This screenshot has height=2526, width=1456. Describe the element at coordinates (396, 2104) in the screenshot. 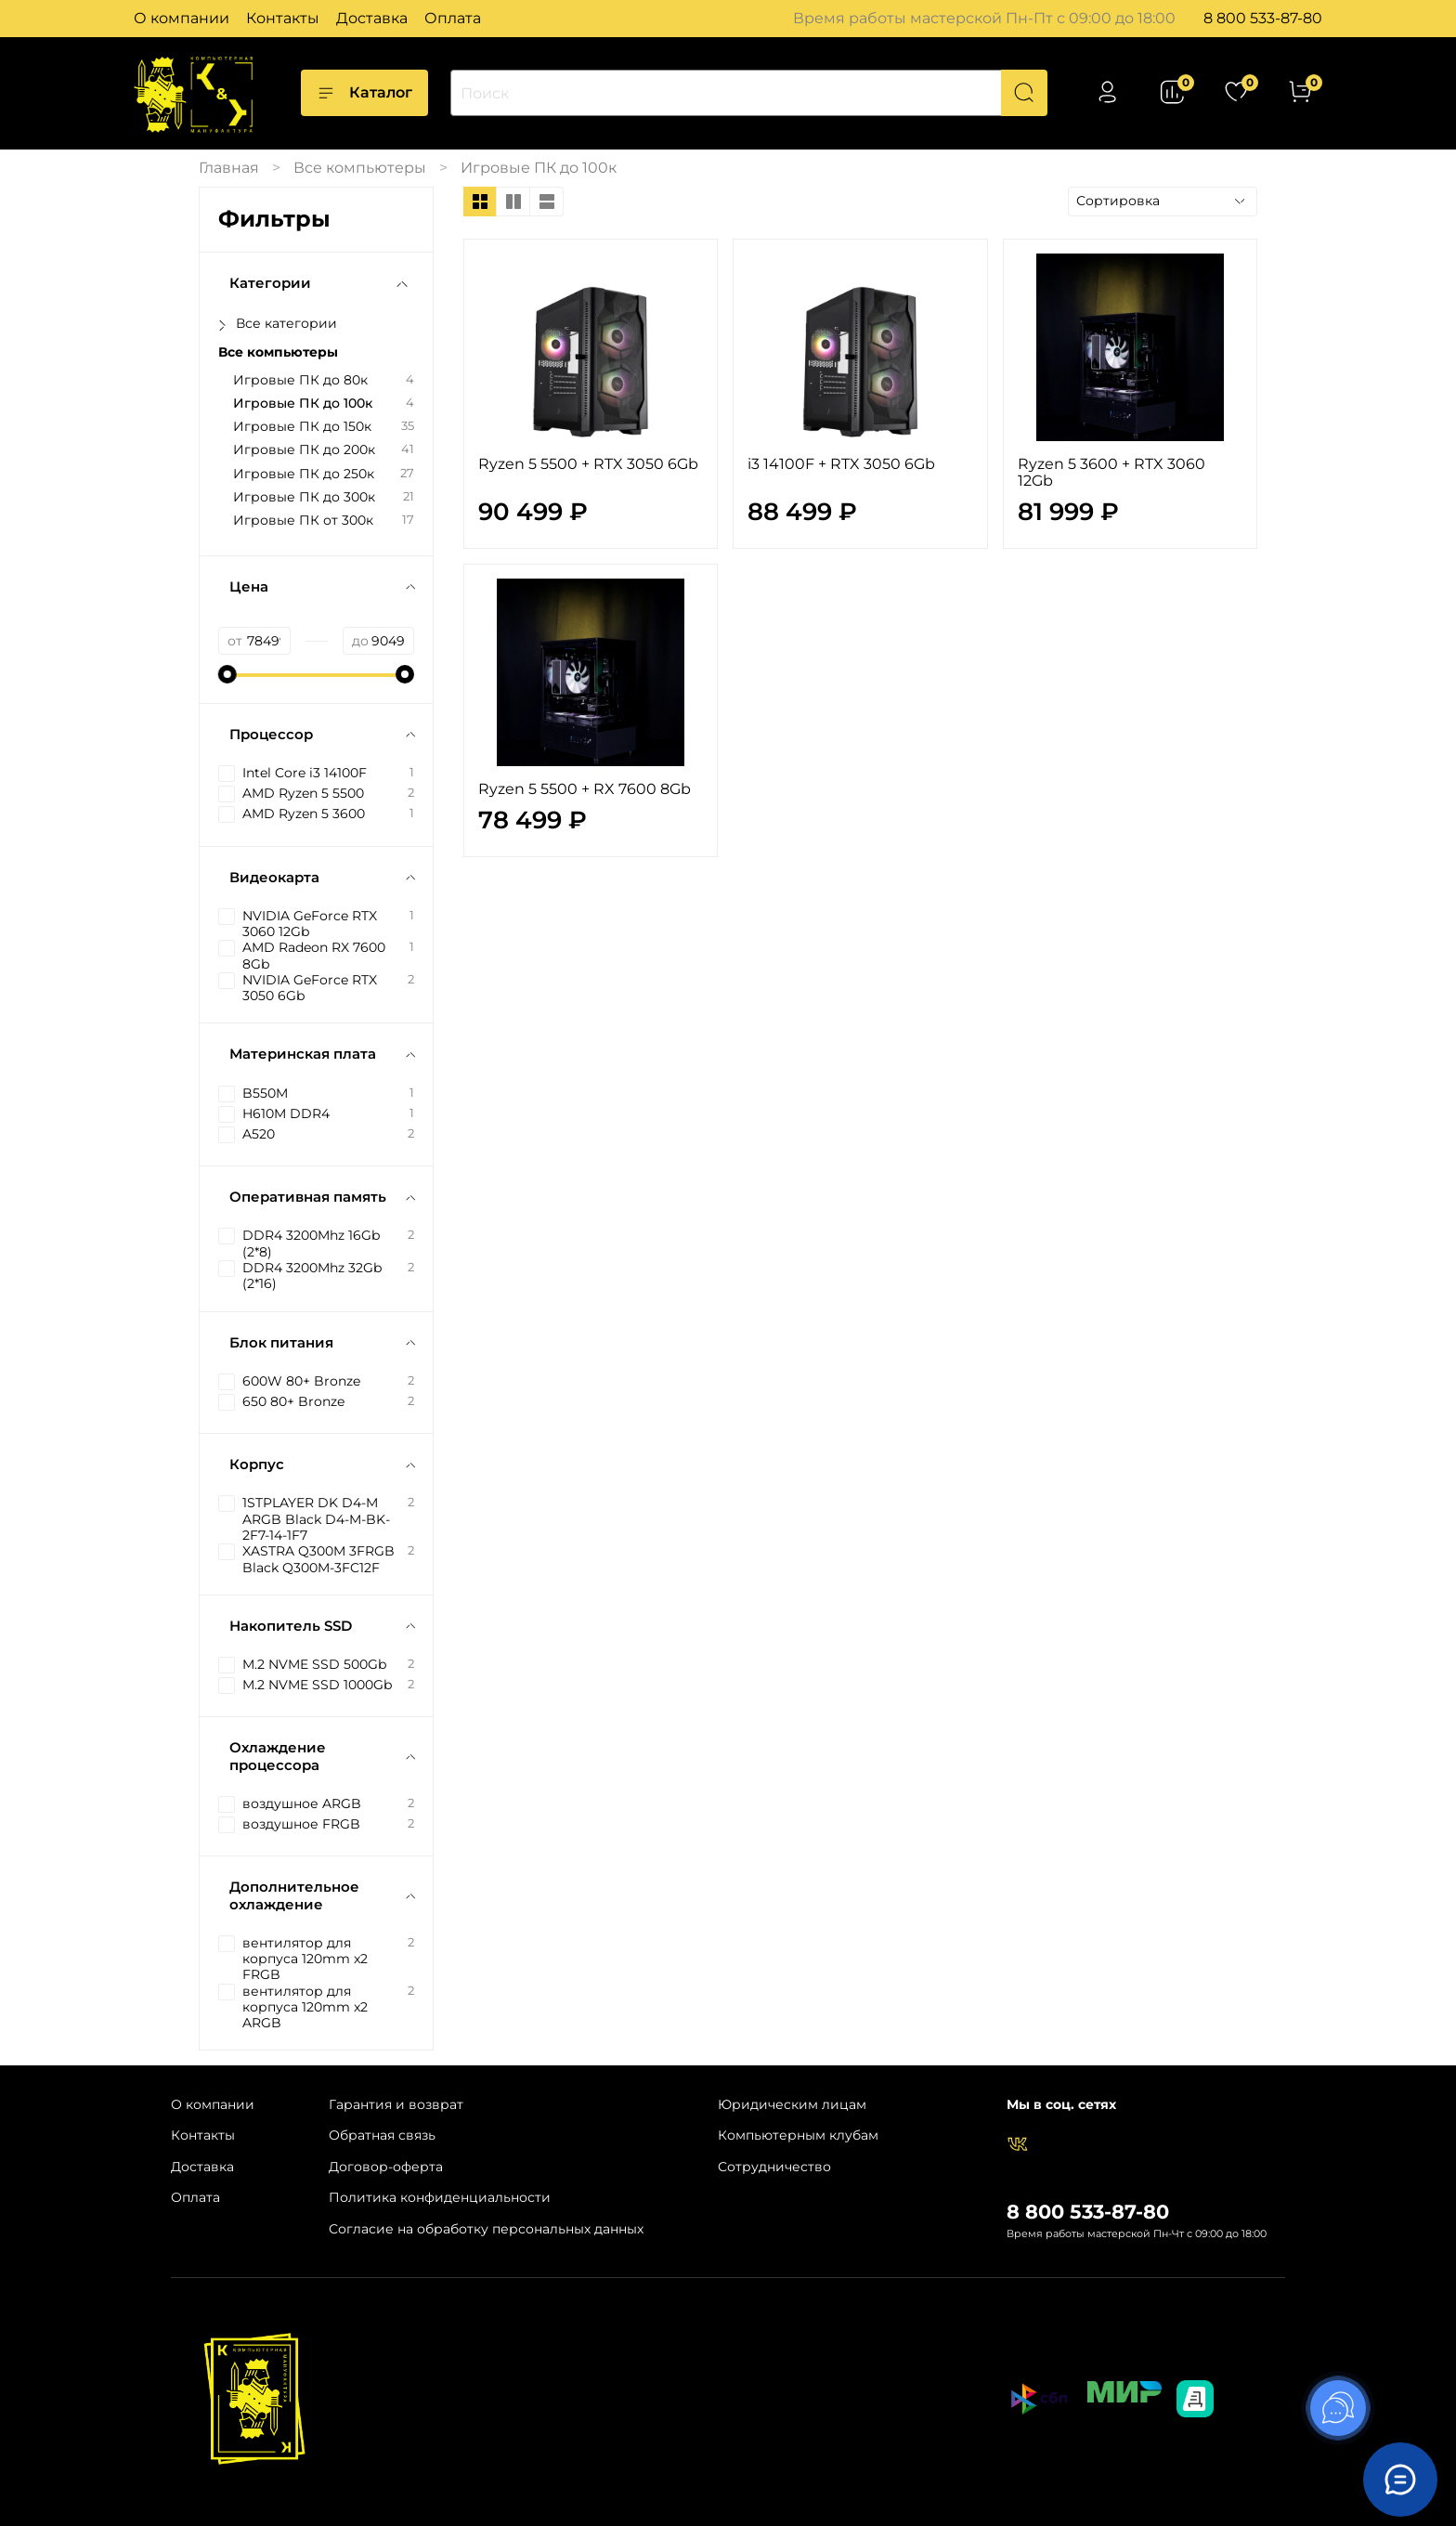

I see `Гарантия и возврат` at that location.